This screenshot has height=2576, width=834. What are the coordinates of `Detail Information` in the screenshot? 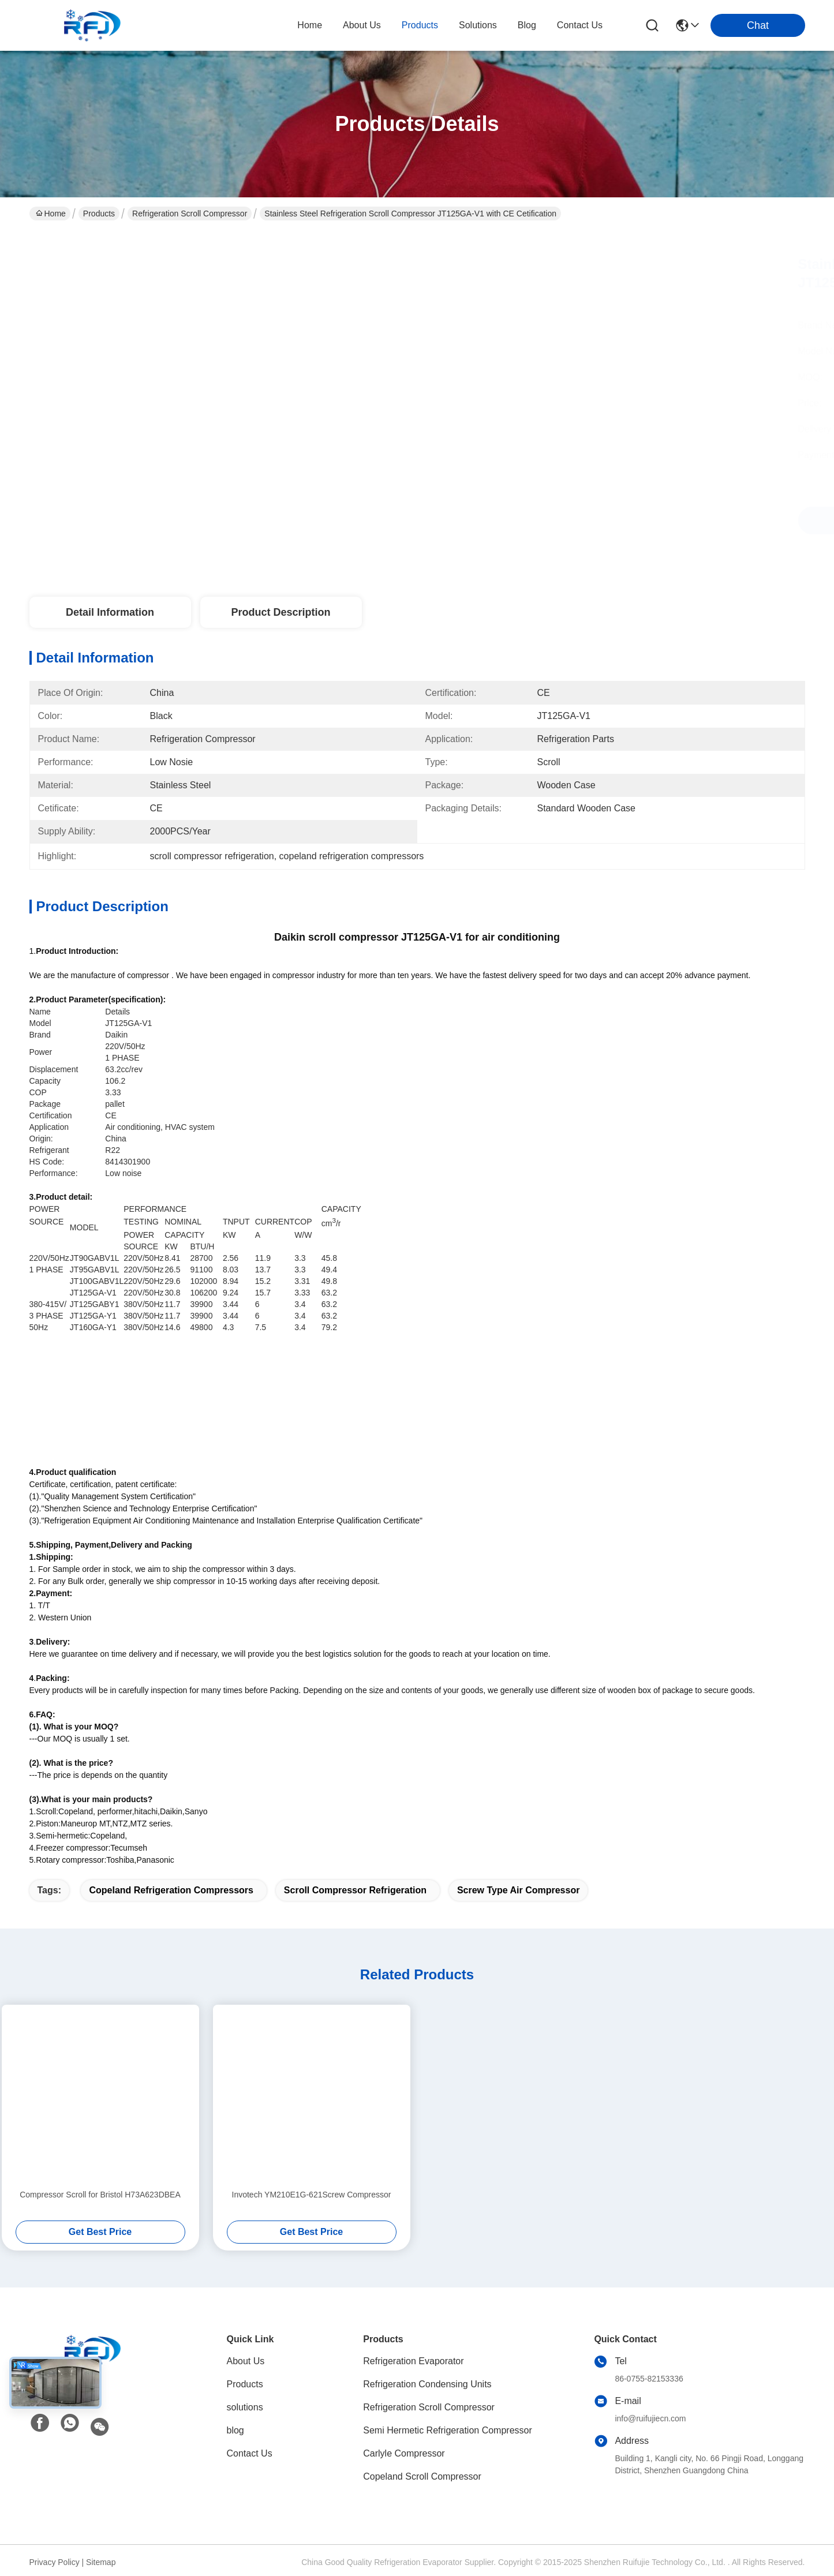 It's located at (110, 612).